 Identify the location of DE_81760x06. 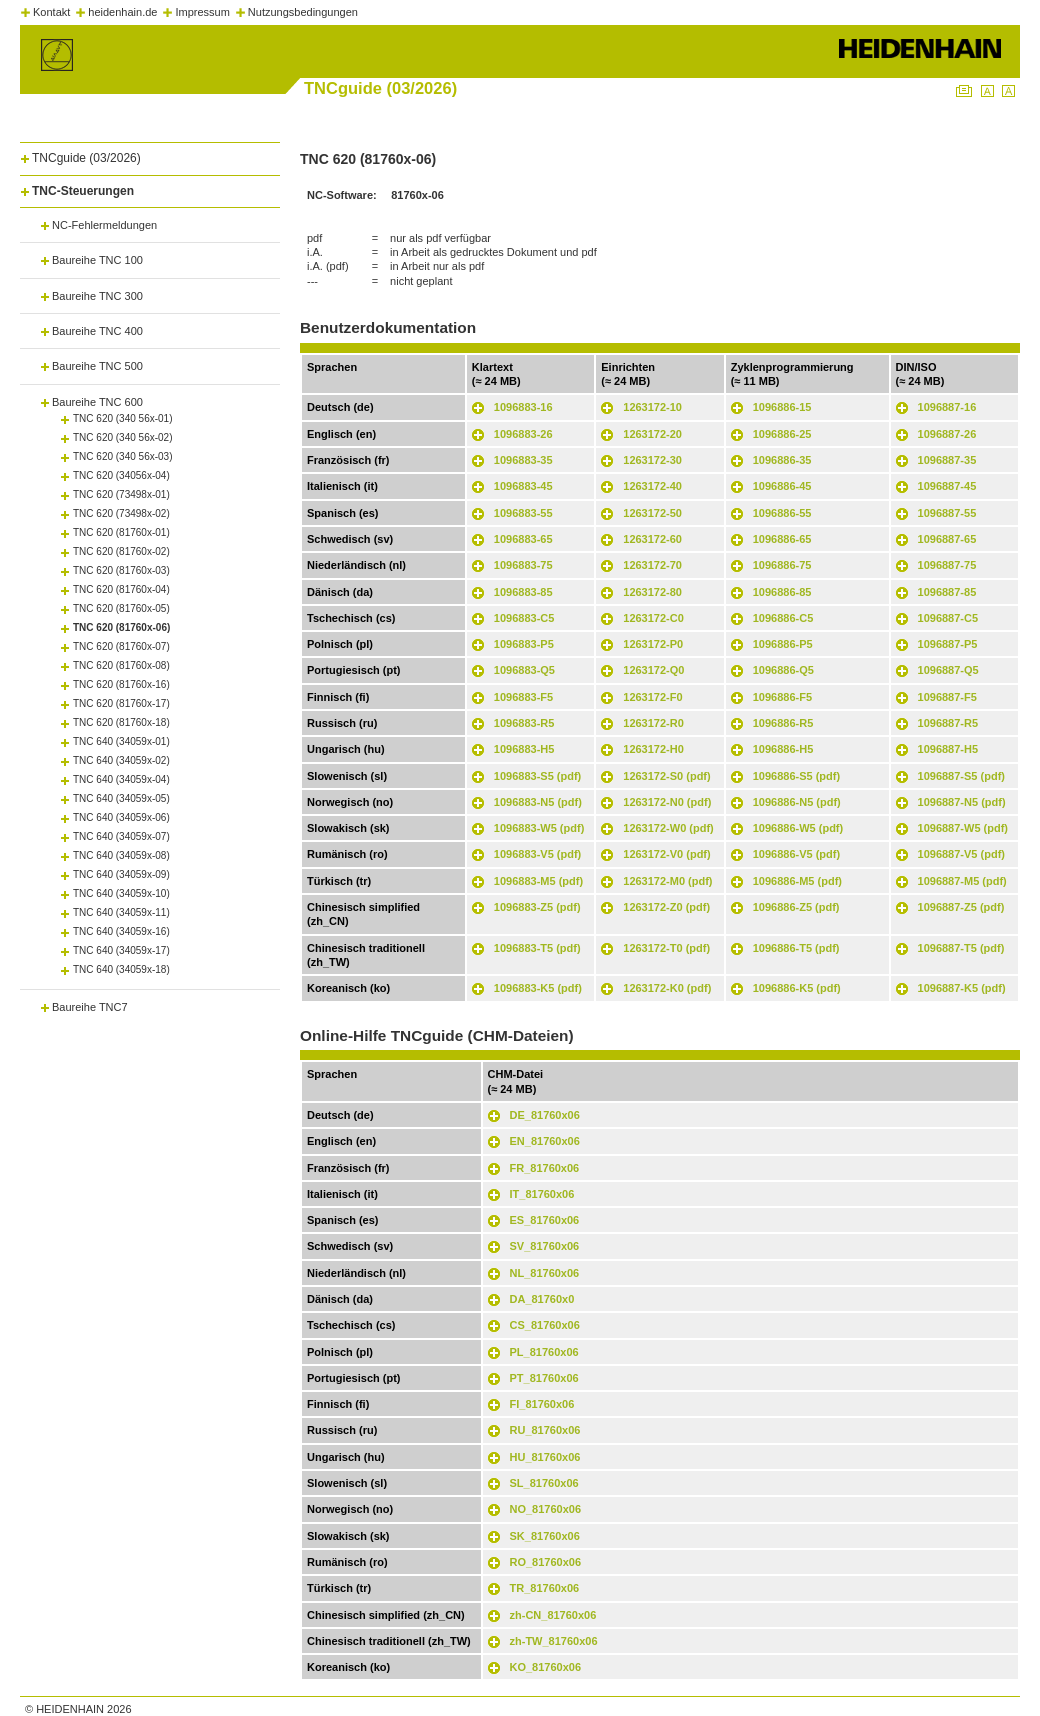
(545, 1115).